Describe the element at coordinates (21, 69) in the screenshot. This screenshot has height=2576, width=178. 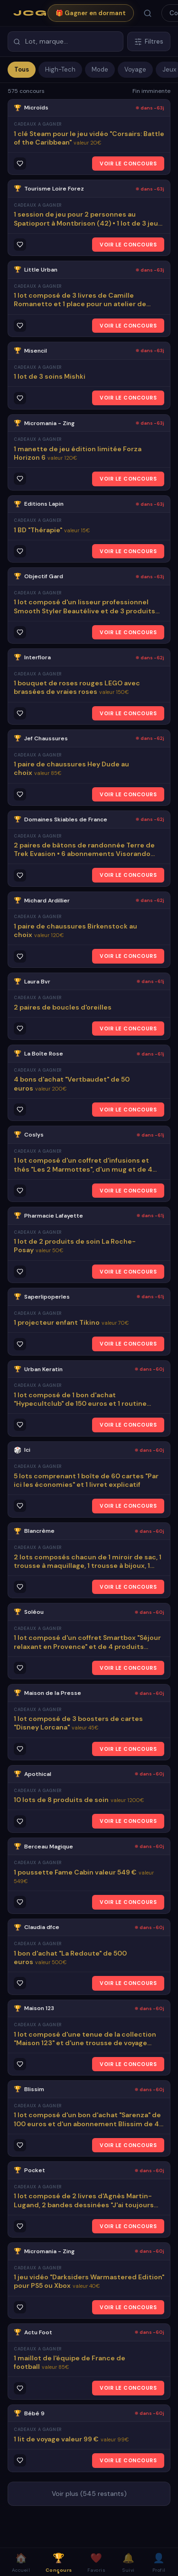
I see `Tous` at that location.